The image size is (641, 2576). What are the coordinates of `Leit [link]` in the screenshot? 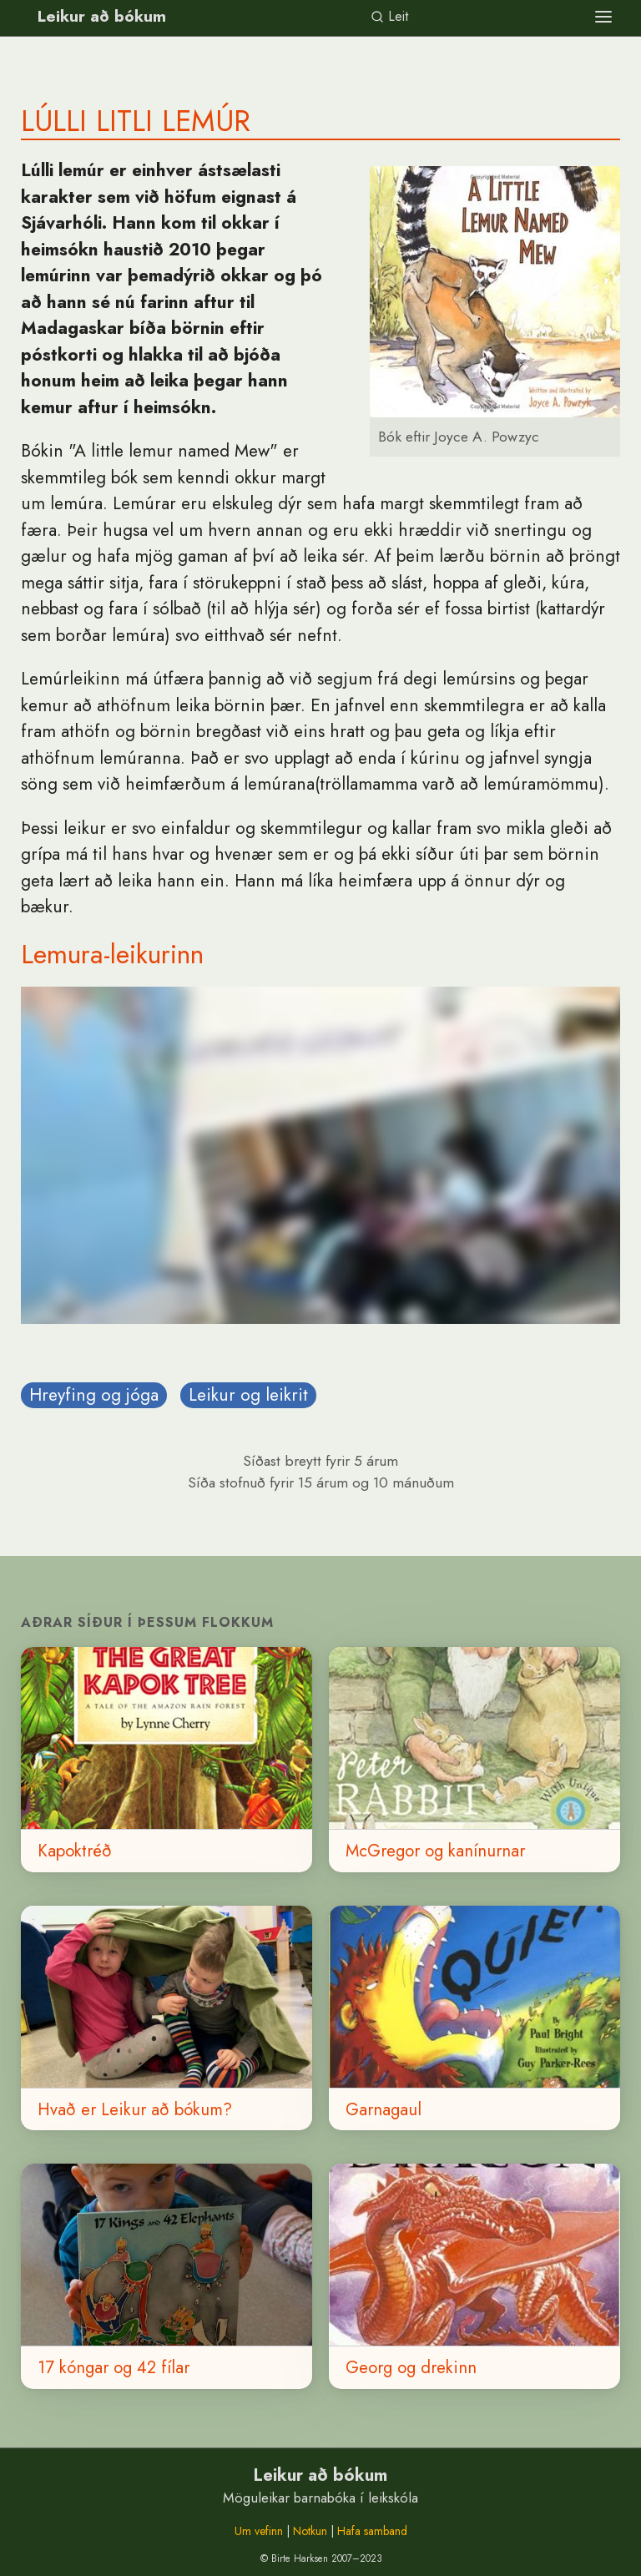 It's located at (389, 16).